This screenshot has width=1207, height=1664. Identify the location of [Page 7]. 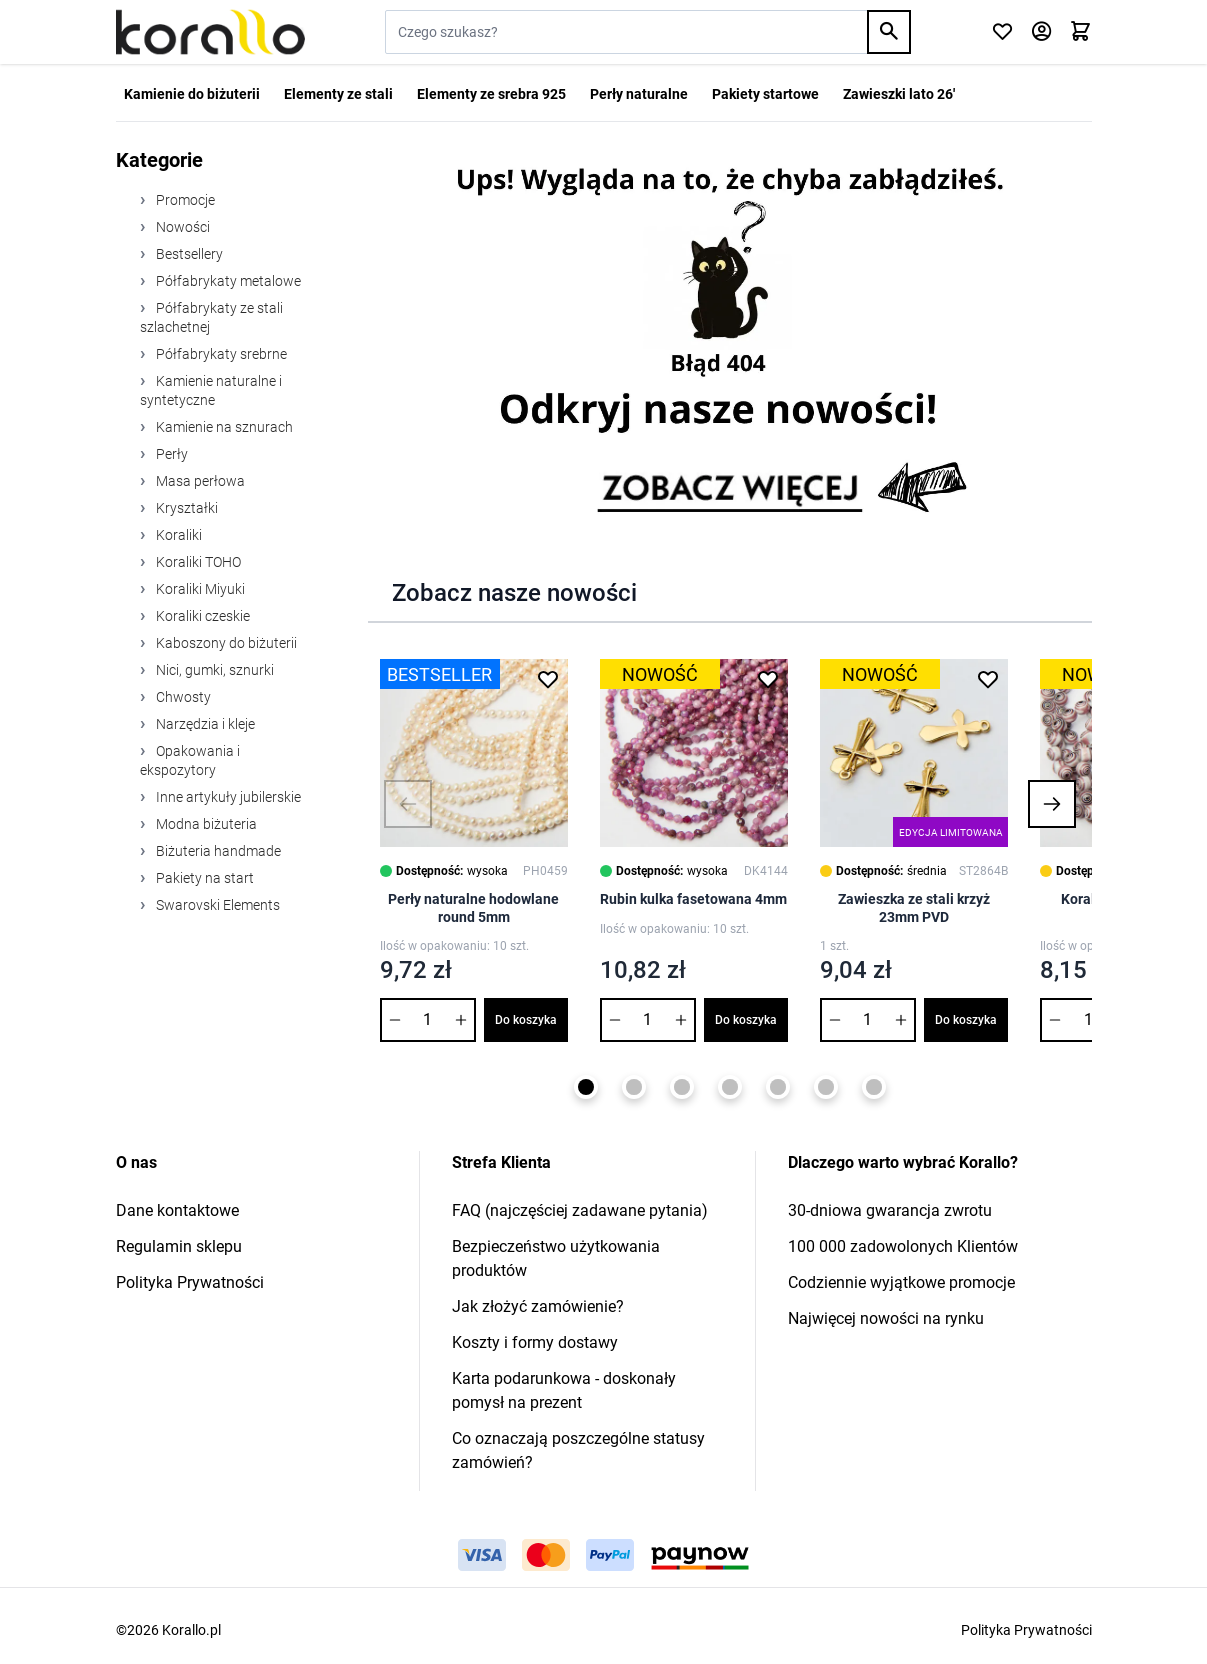
(874, 1087).